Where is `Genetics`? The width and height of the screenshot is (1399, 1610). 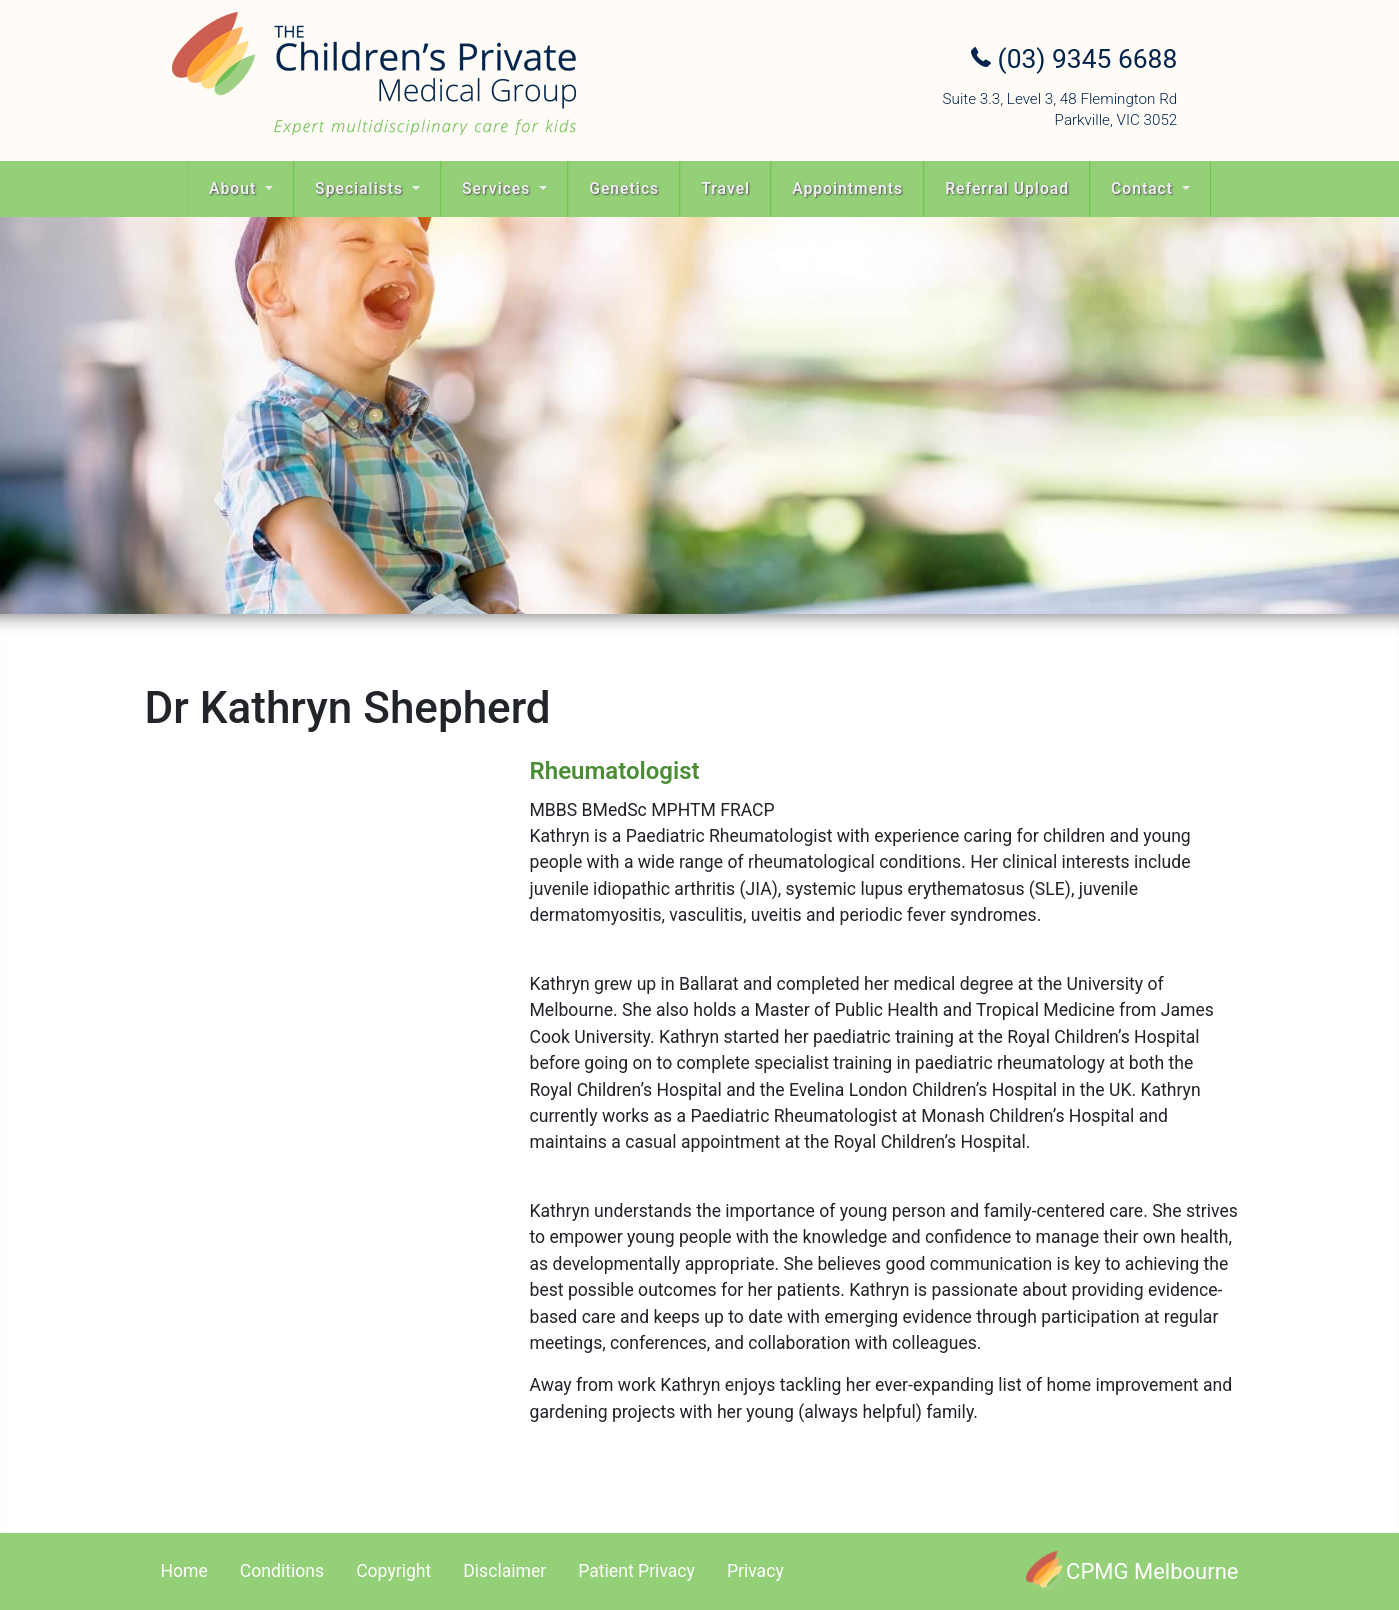
Genetics is located at coordinates (624, 188).